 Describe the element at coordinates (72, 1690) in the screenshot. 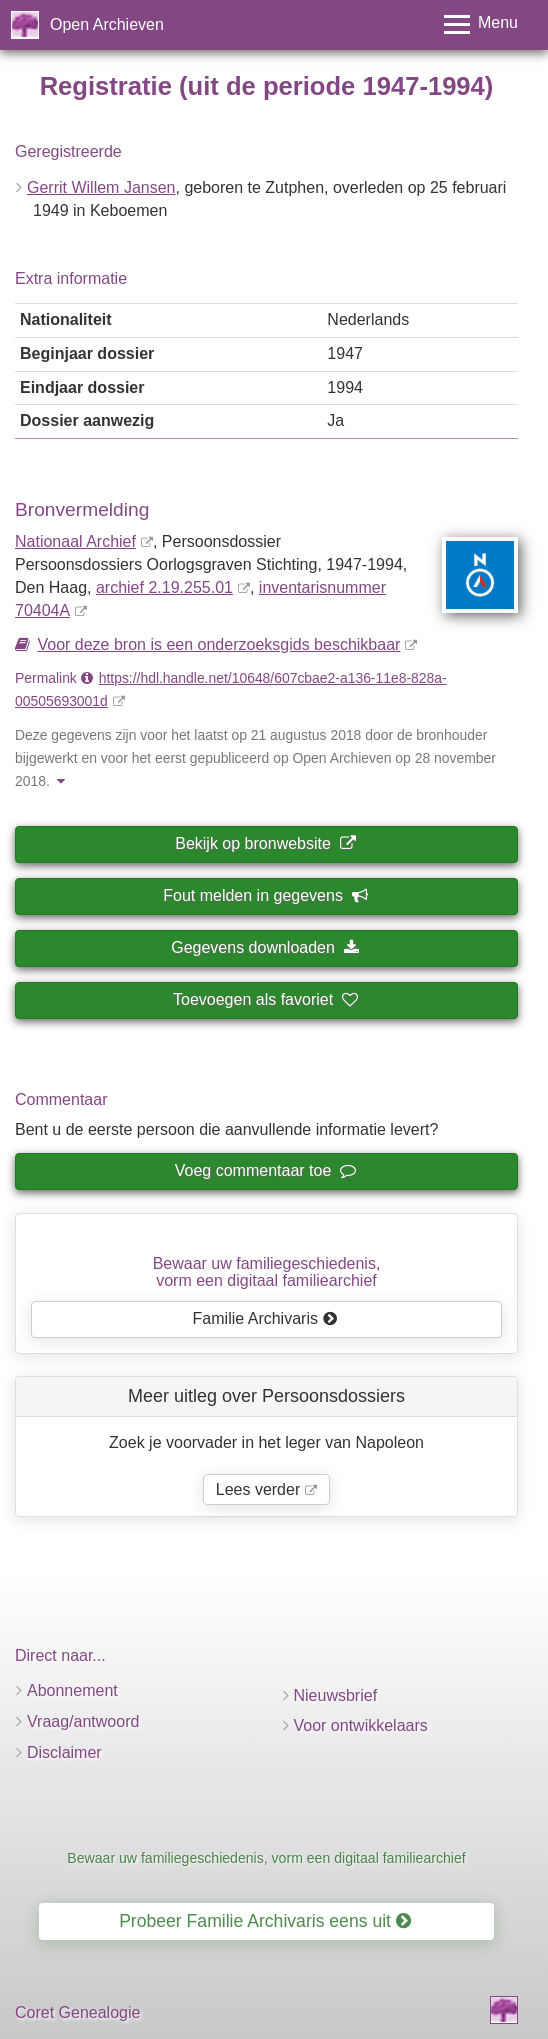

I see `Abonnement` at that location.